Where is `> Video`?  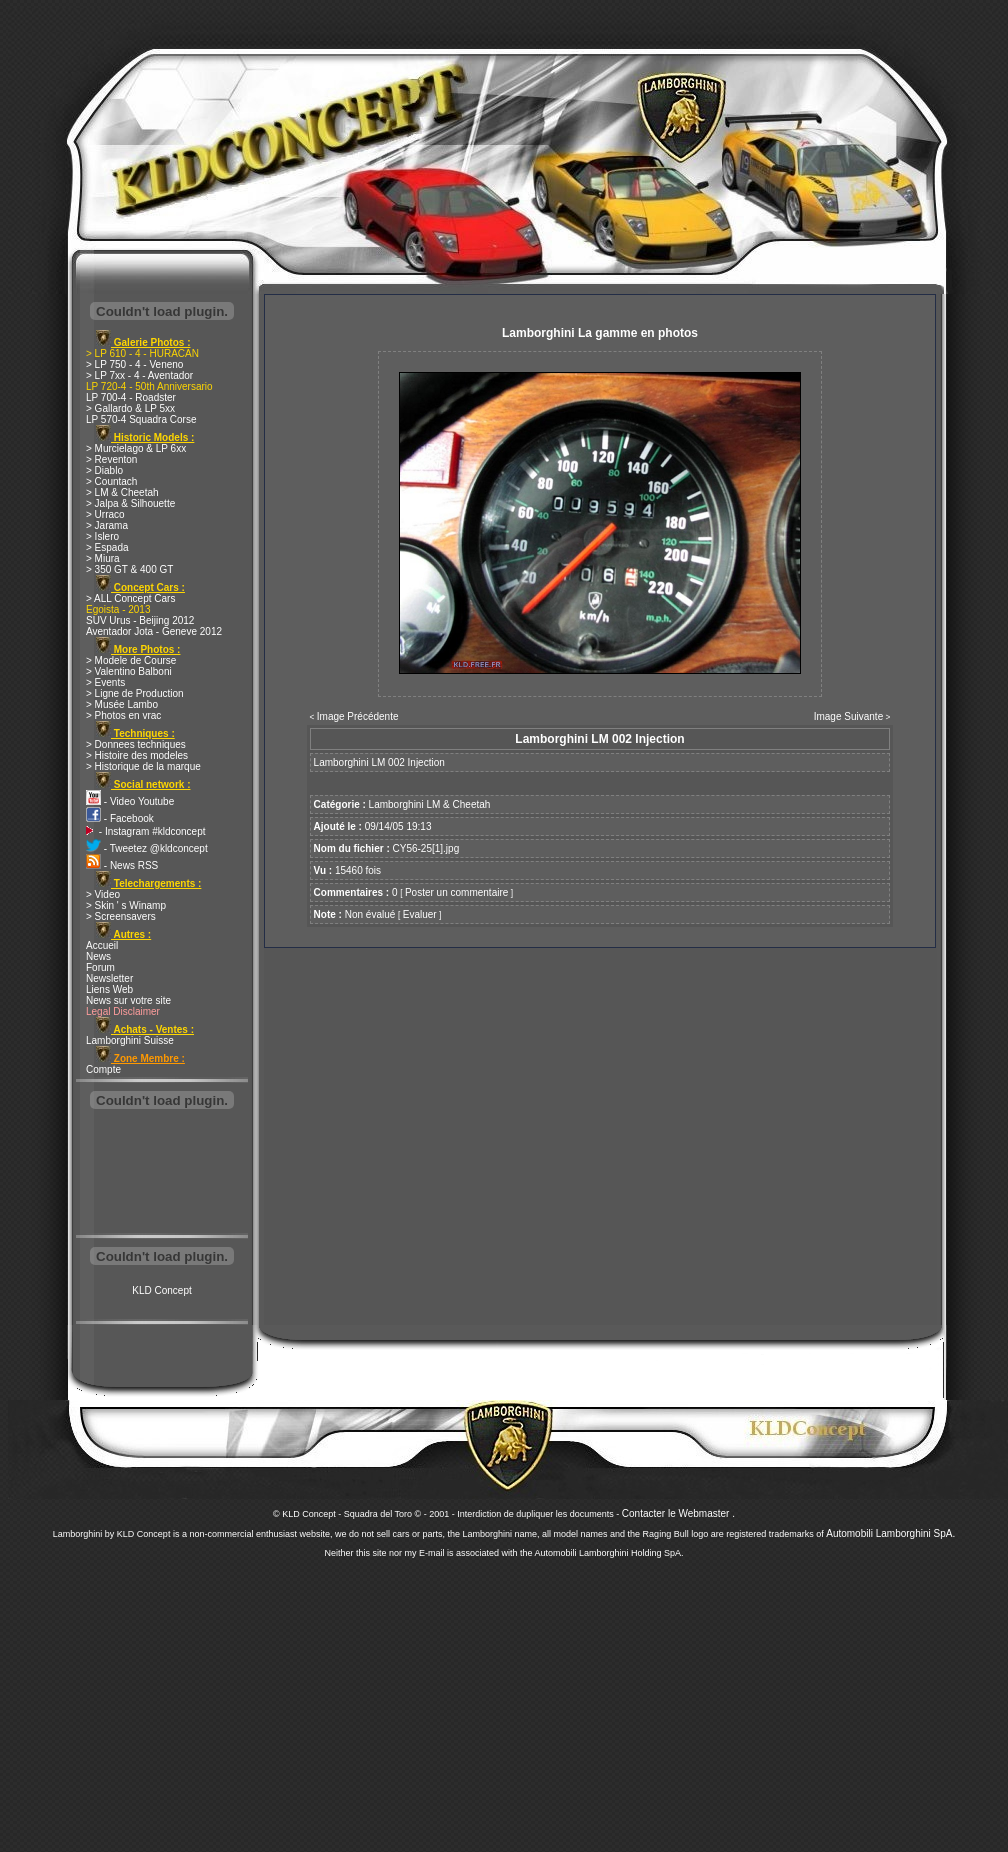 > Video is located at coordinates (103, 894).